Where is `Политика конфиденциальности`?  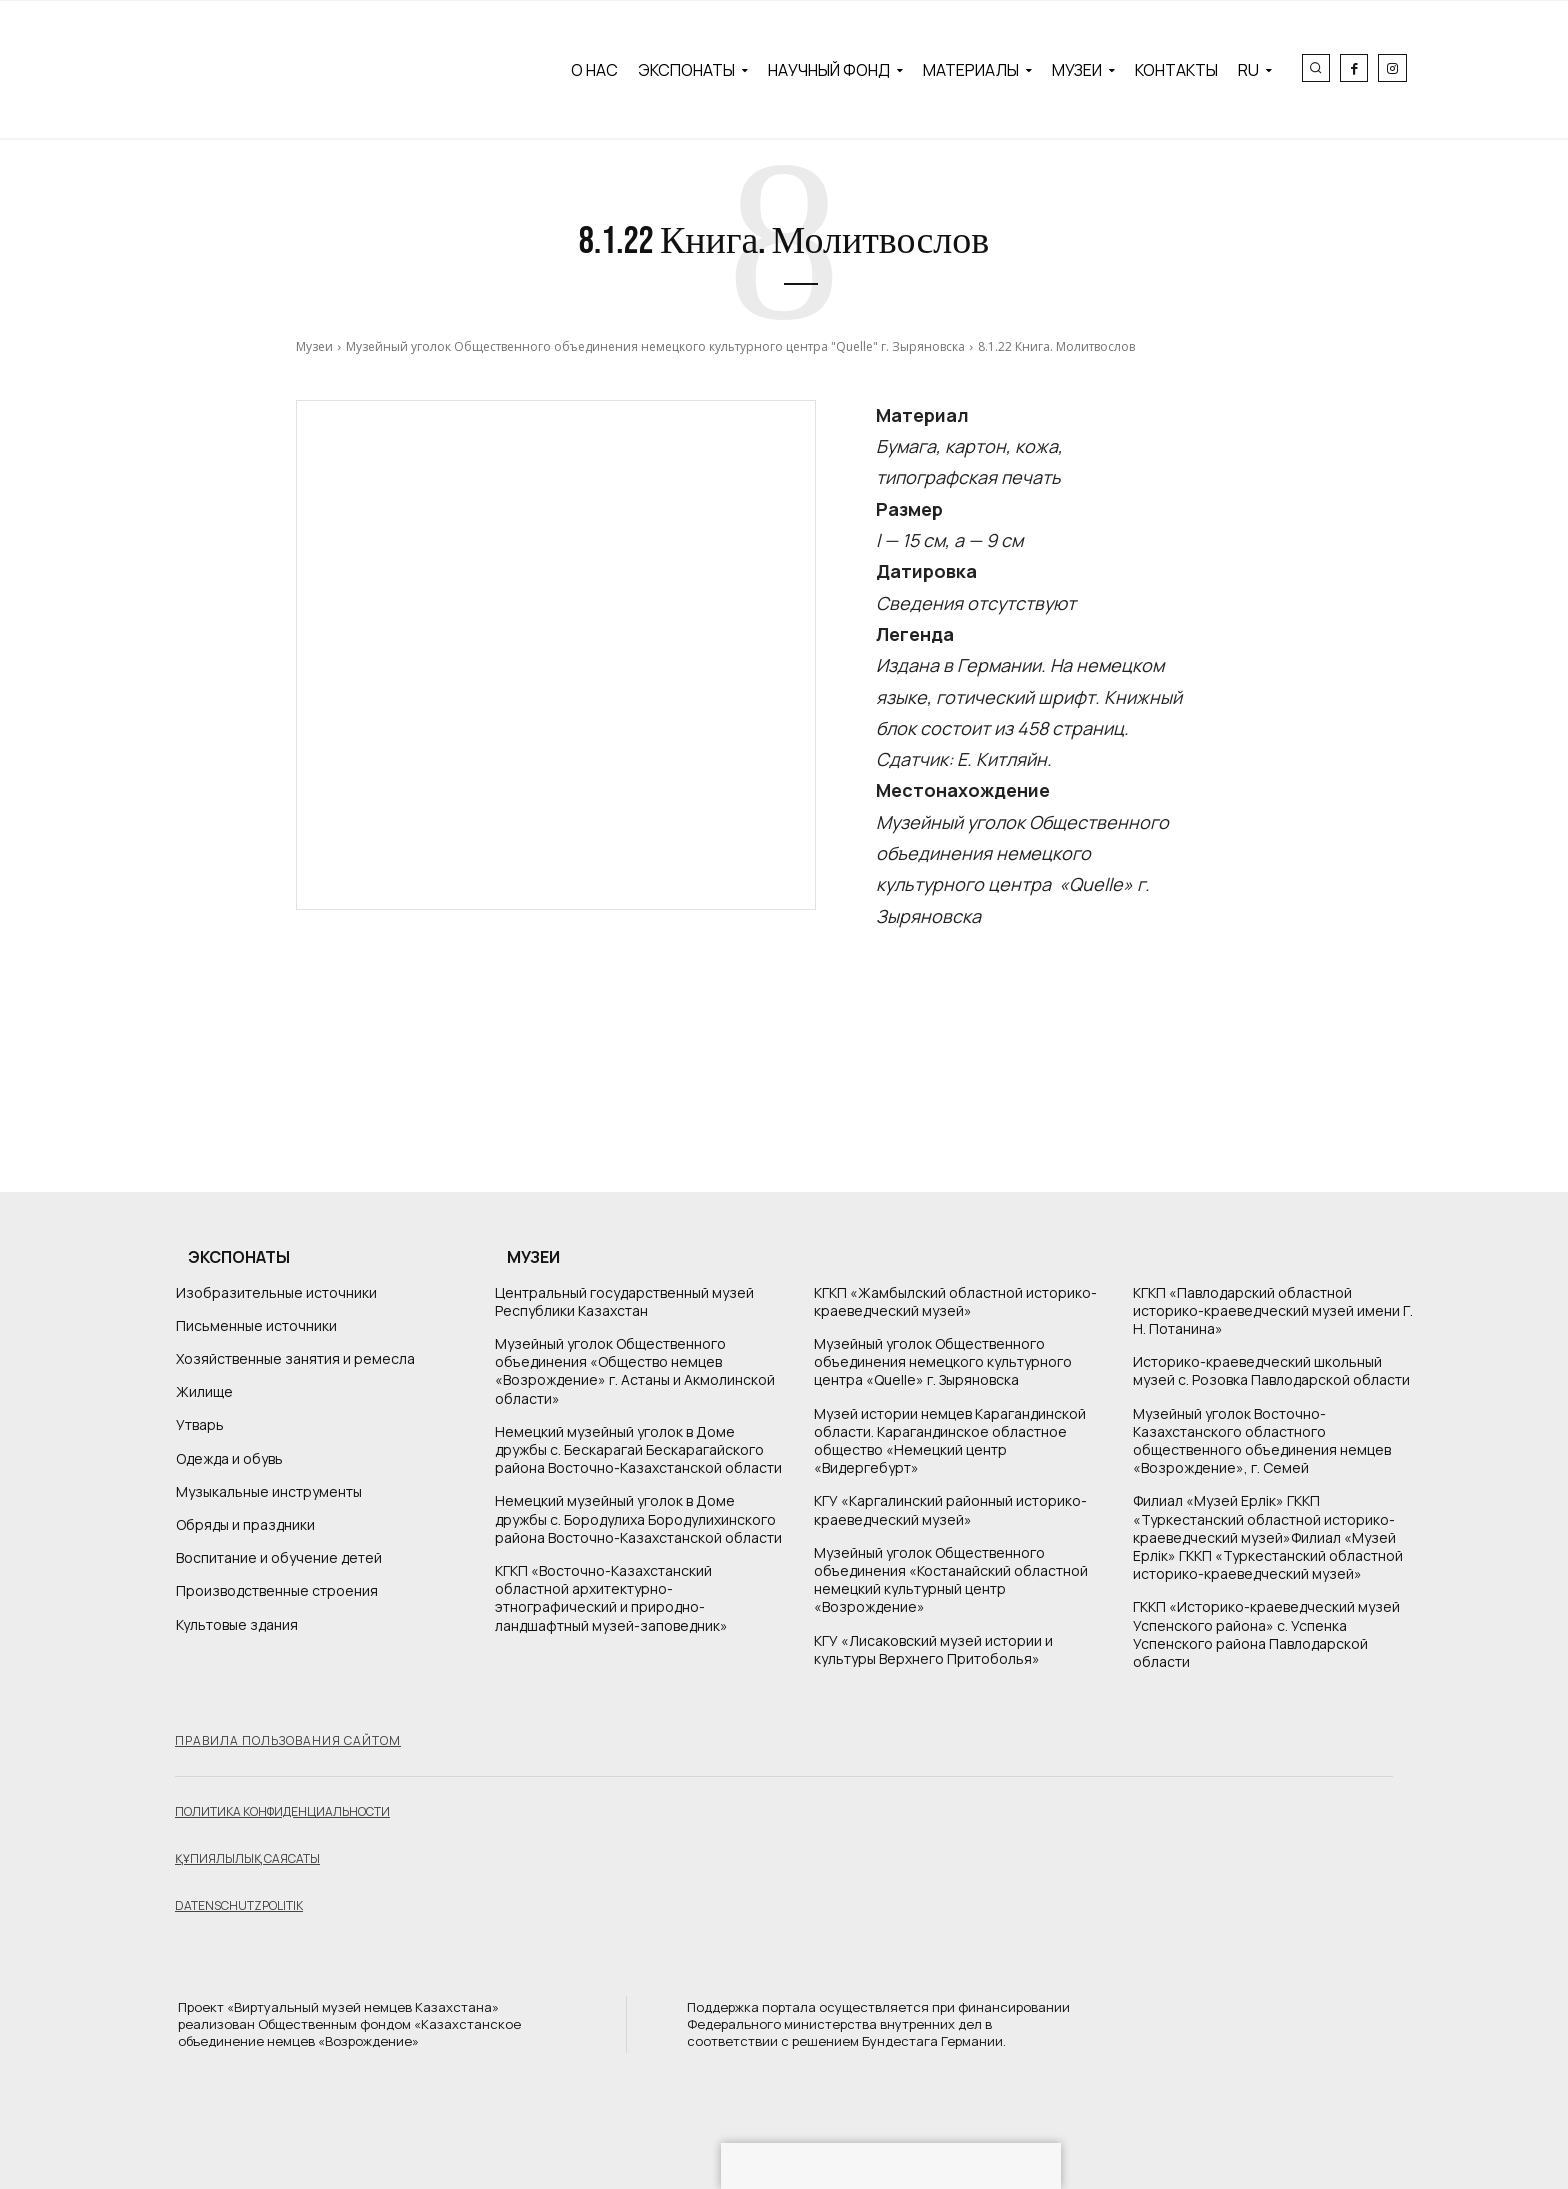 Политика конфиденциальности is located at coordinates (282, 1811).